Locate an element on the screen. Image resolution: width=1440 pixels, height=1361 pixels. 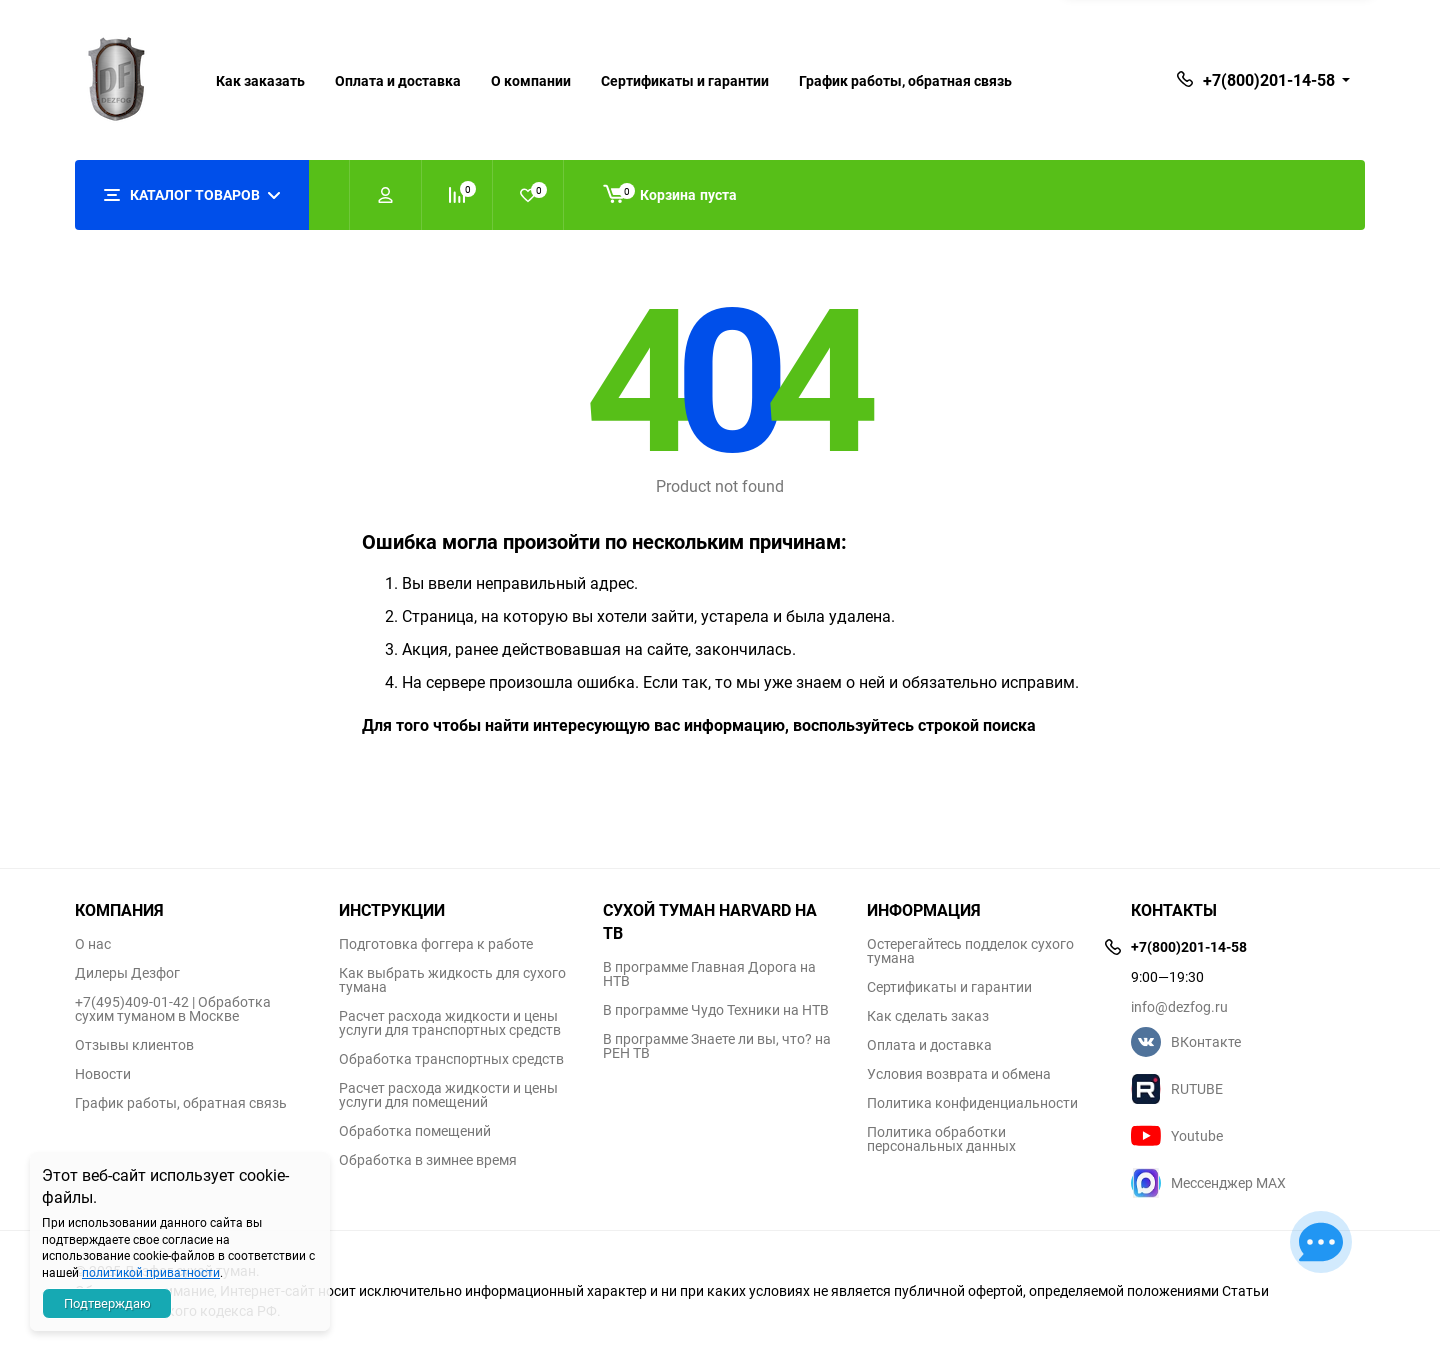
В программе Главная Дорога на НТВ is located at coordinates (709, 974).